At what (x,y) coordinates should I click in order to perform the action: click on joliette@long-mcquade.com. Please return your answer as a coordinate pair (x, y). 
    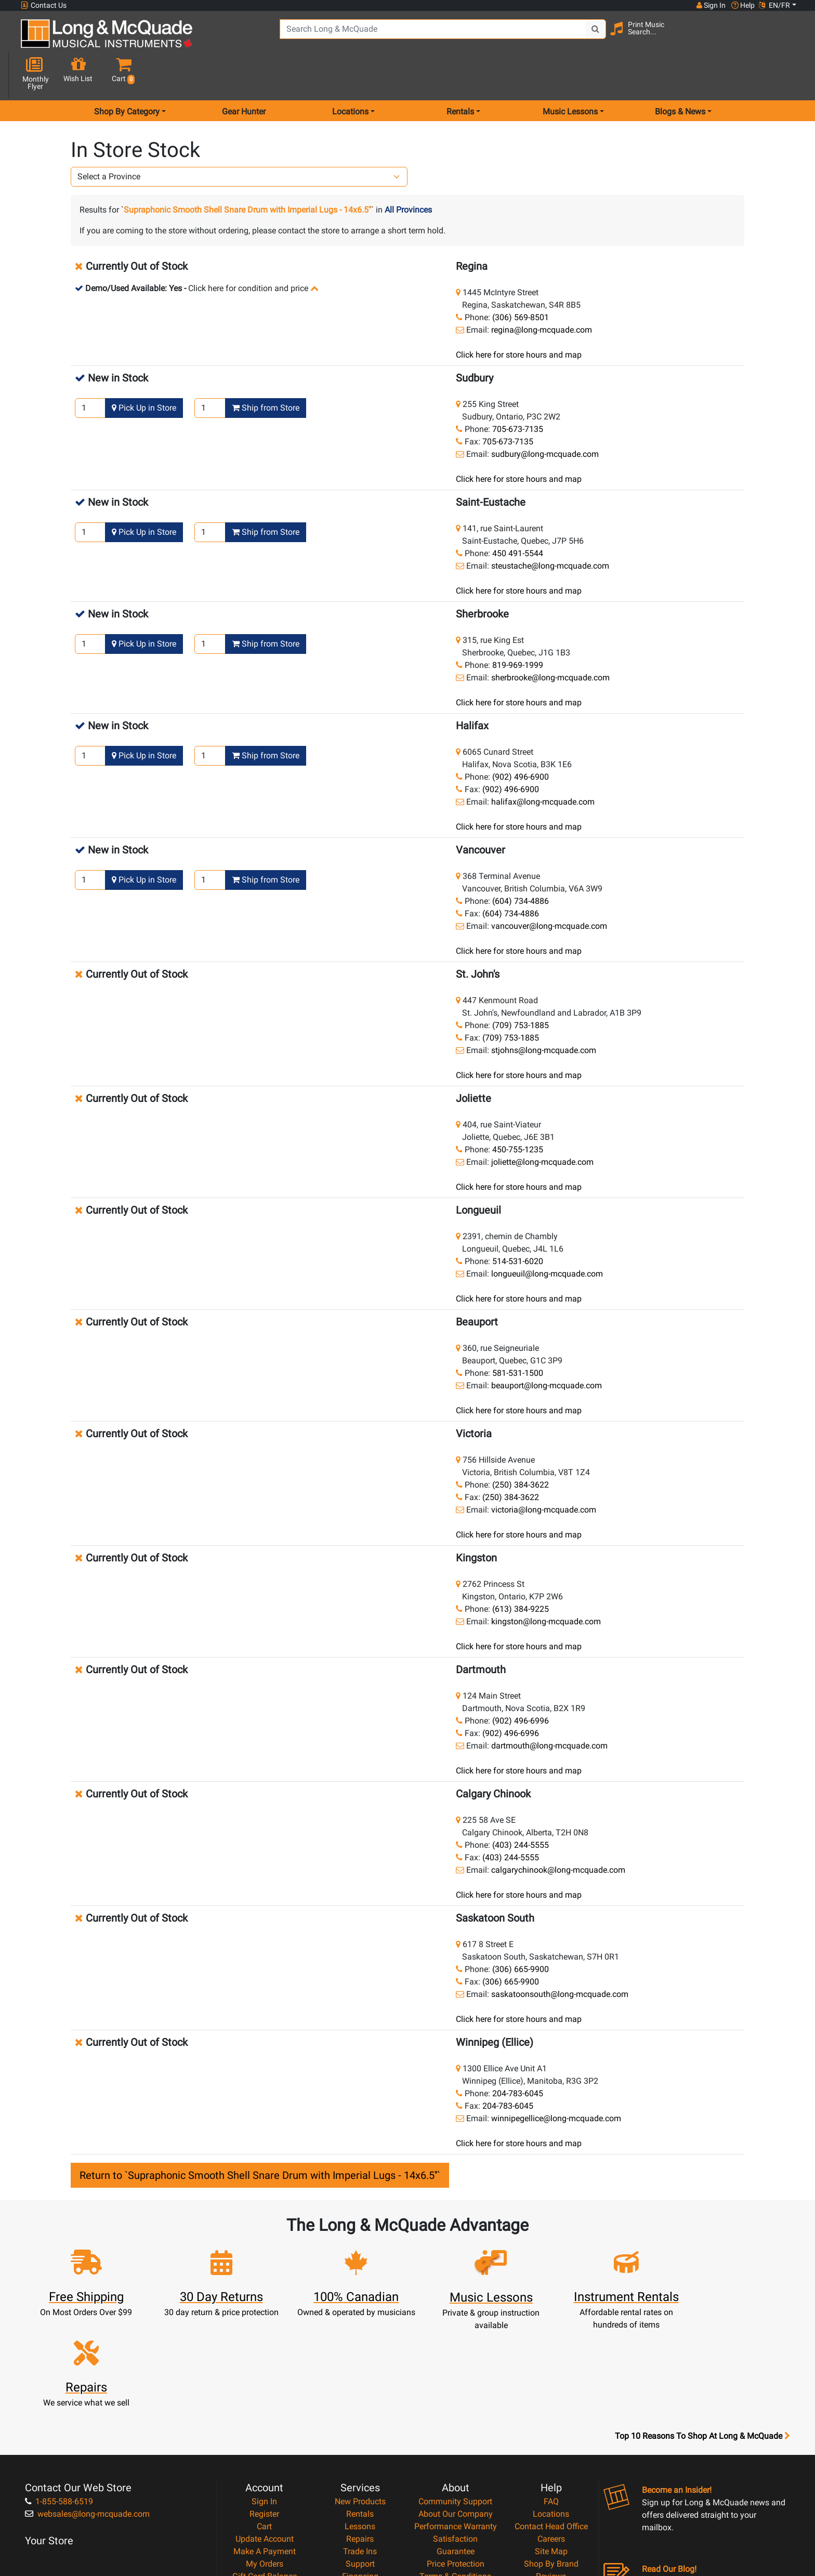
    Looking at the image, I should click on (542, 1125).